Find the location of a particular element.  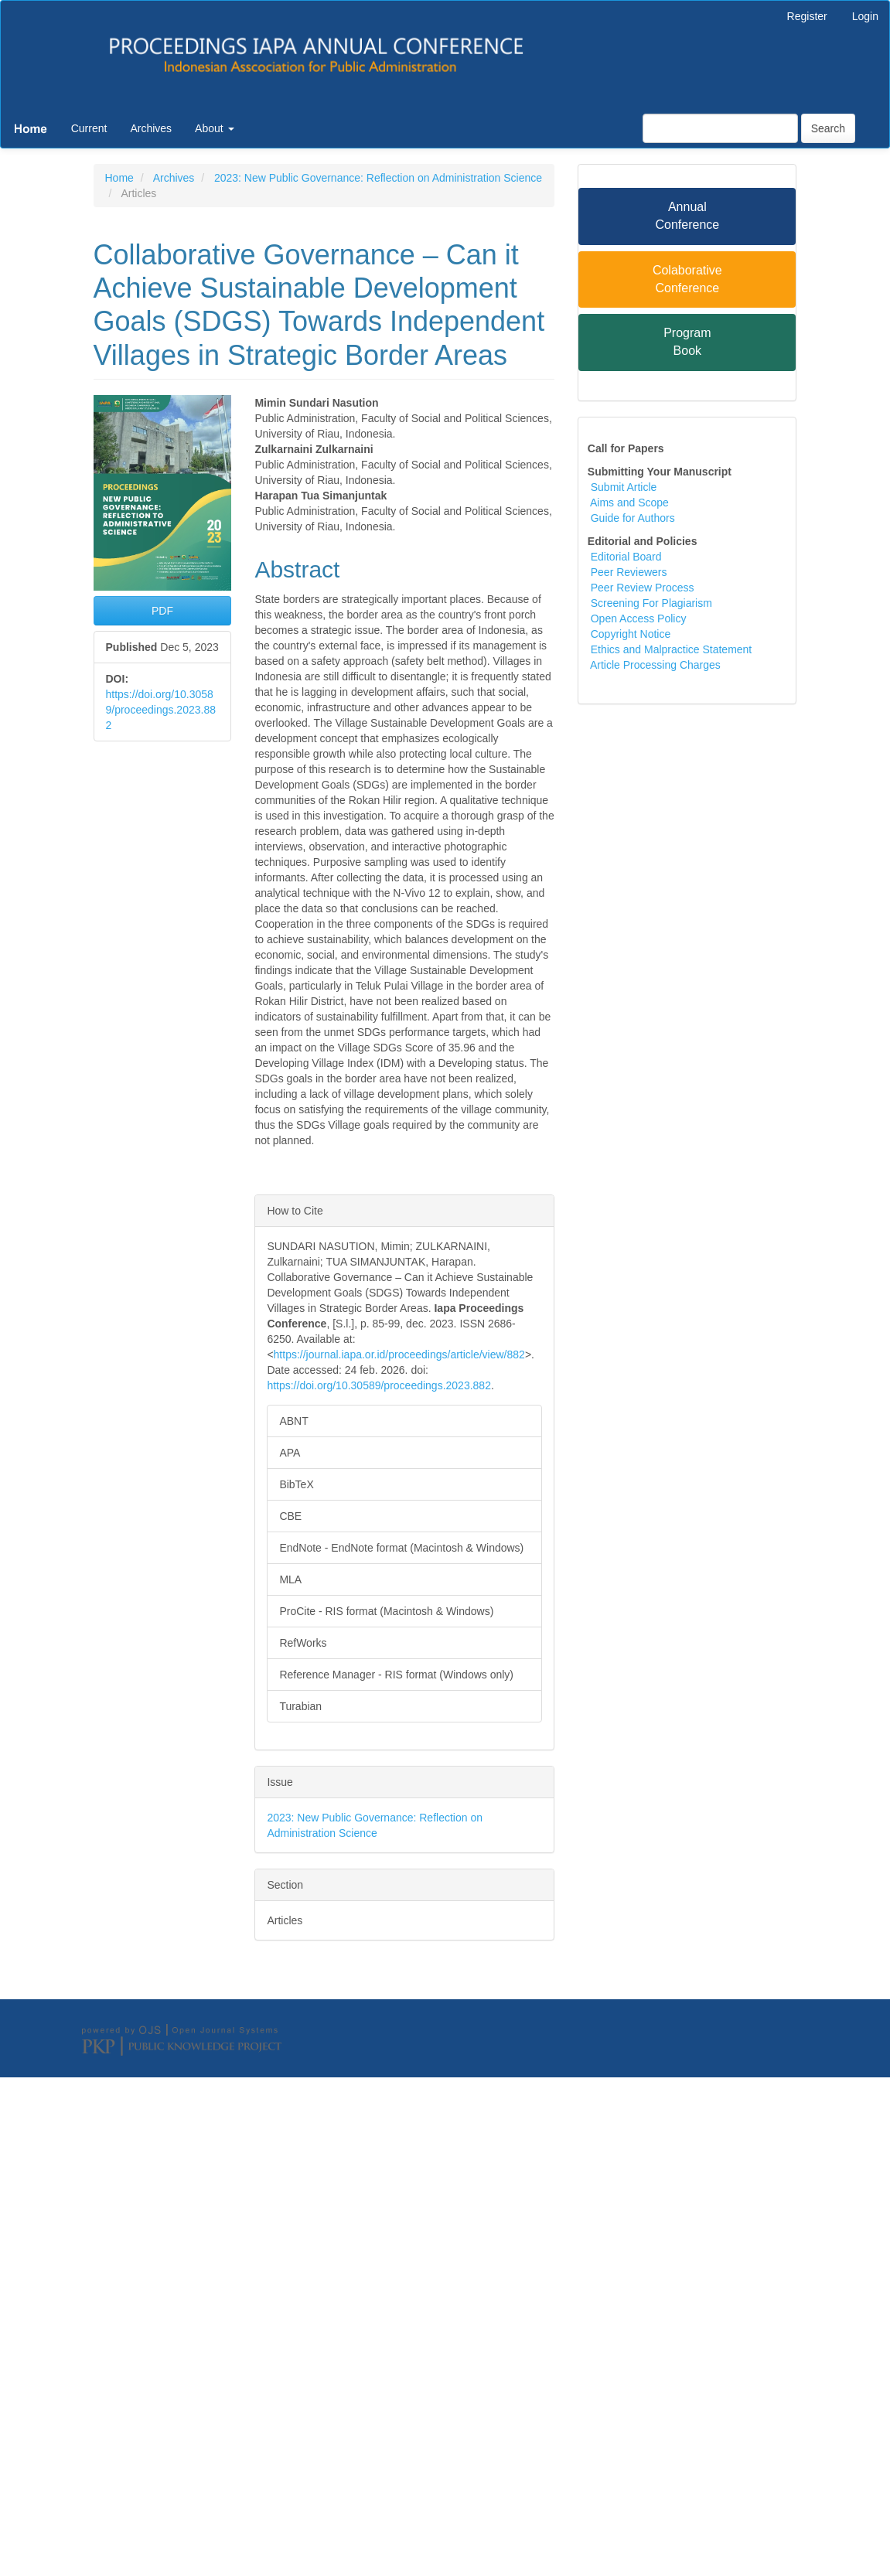

Turabian is located at coordinates (300, 1706).